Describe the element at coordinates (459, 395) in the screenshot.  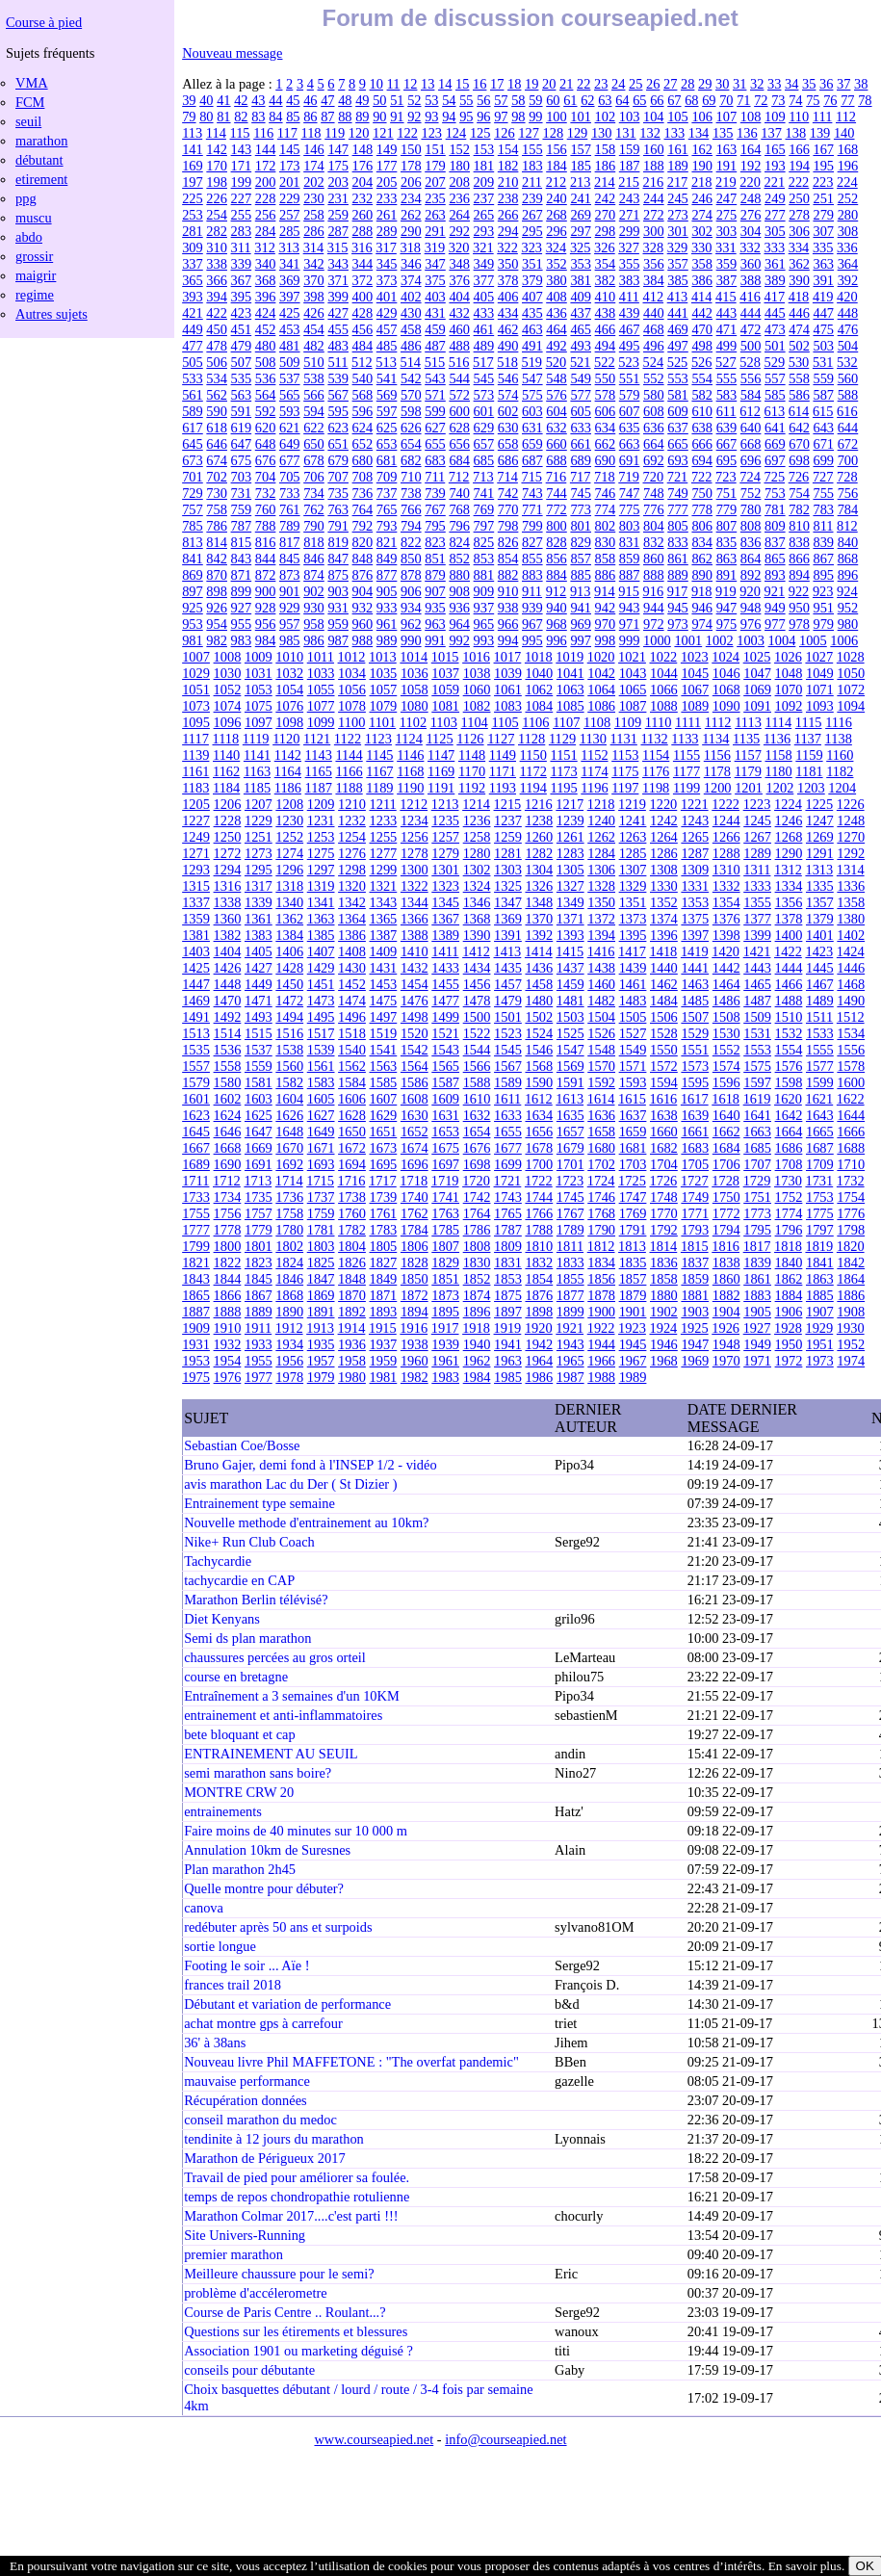
I see `572` at that location.